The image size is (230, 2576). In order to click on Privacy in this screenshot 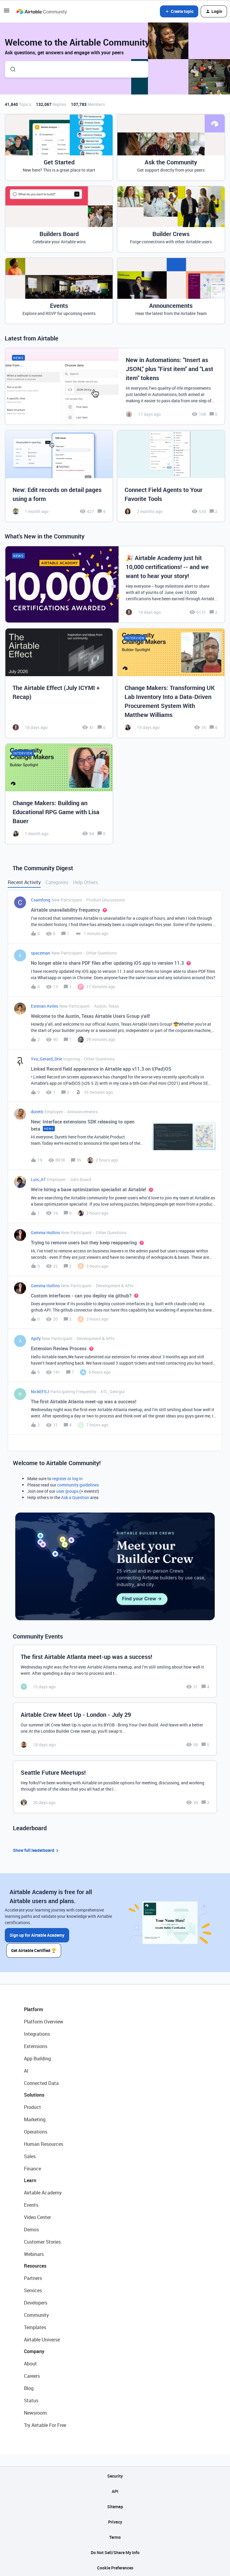, I will do `click(115, 2521)`.